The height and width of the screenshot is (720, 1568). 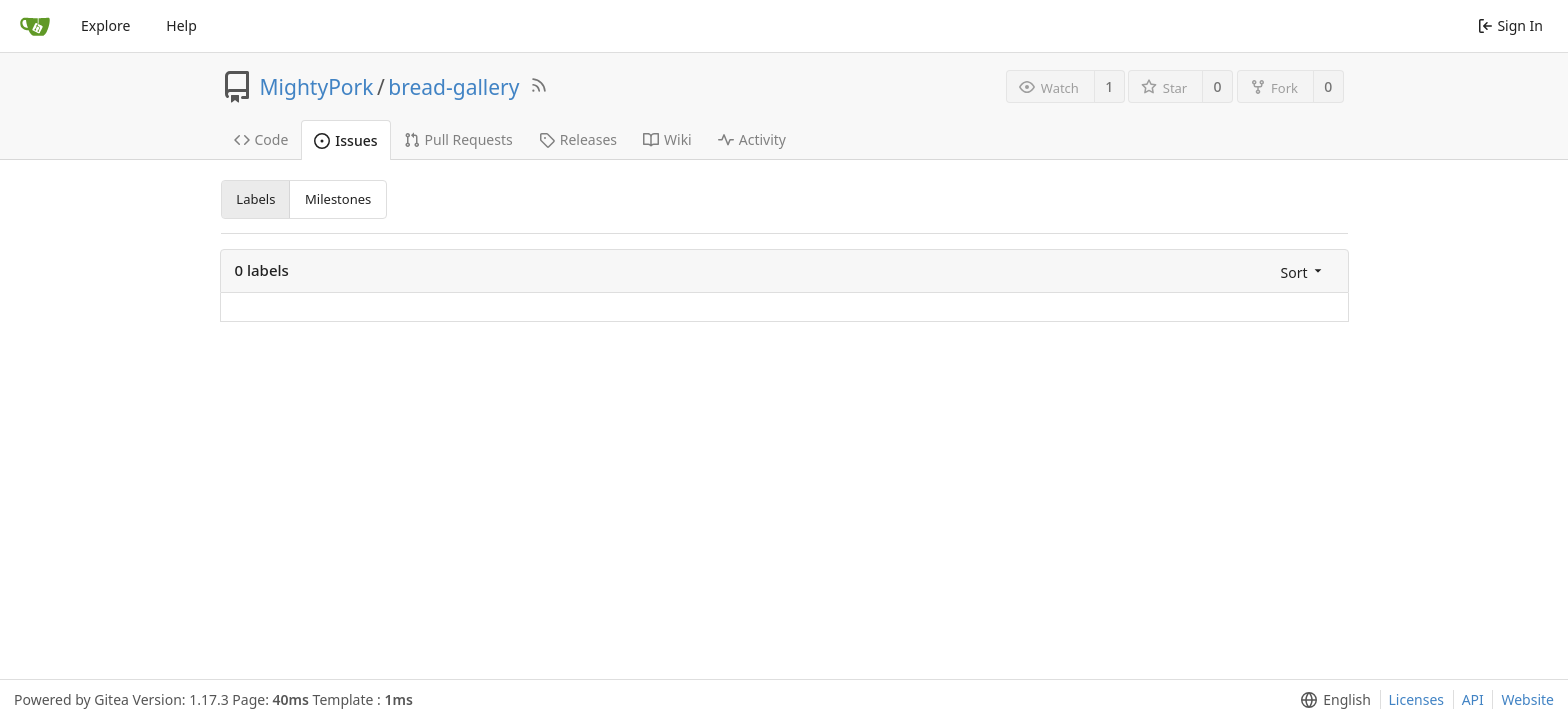 What do you see at coordinates (181, 25) in the screenshot?
I see `Help` at bounding box center [181, 25].